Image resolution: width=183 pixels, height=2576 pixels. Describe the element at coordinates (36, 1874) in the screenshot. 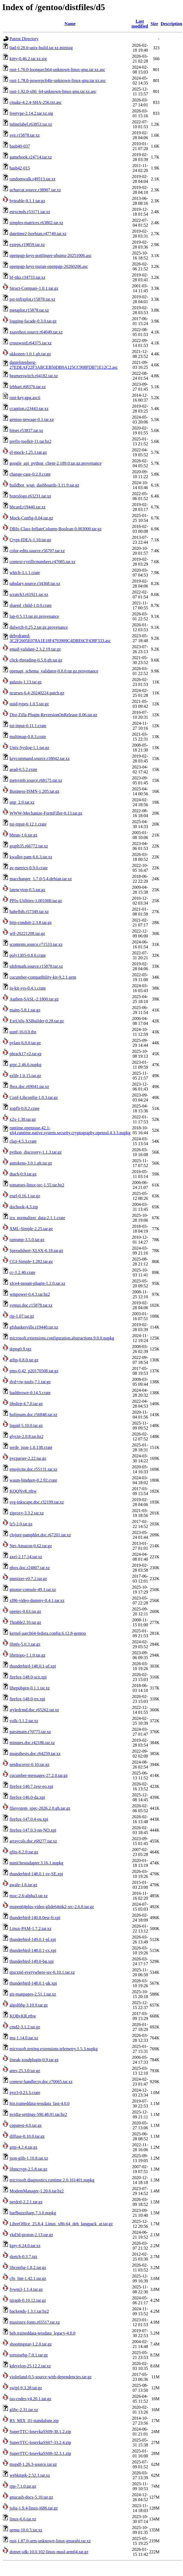

I see `thunderbird-148.0.1-sv-SE.xpi` at that location.